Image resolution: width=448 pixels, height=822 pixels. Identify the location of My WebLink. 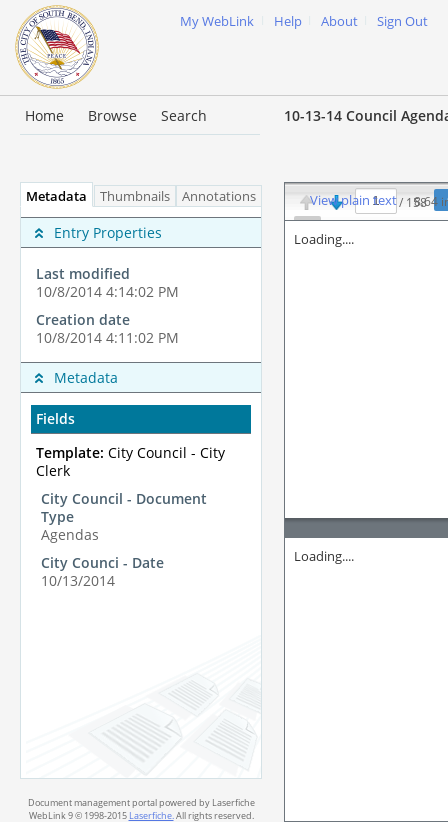
(217, 21).